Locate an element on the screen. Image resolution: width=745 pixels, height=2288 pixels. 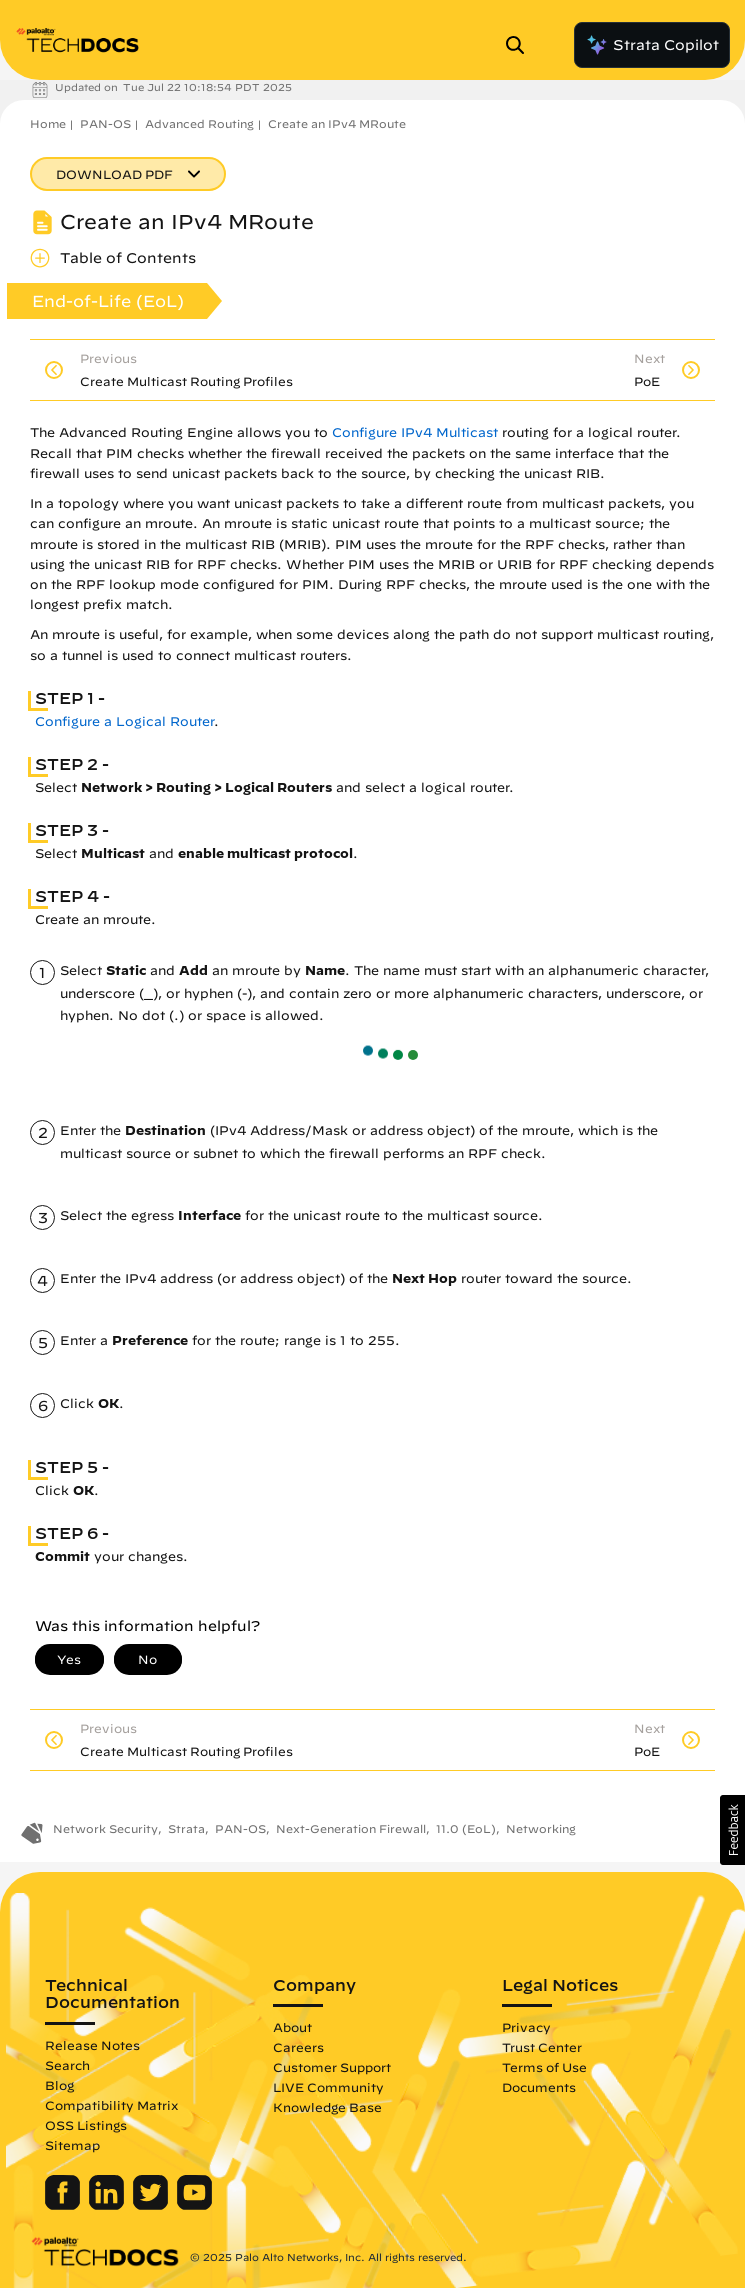
Networking is located at coordinates (541, 1828).